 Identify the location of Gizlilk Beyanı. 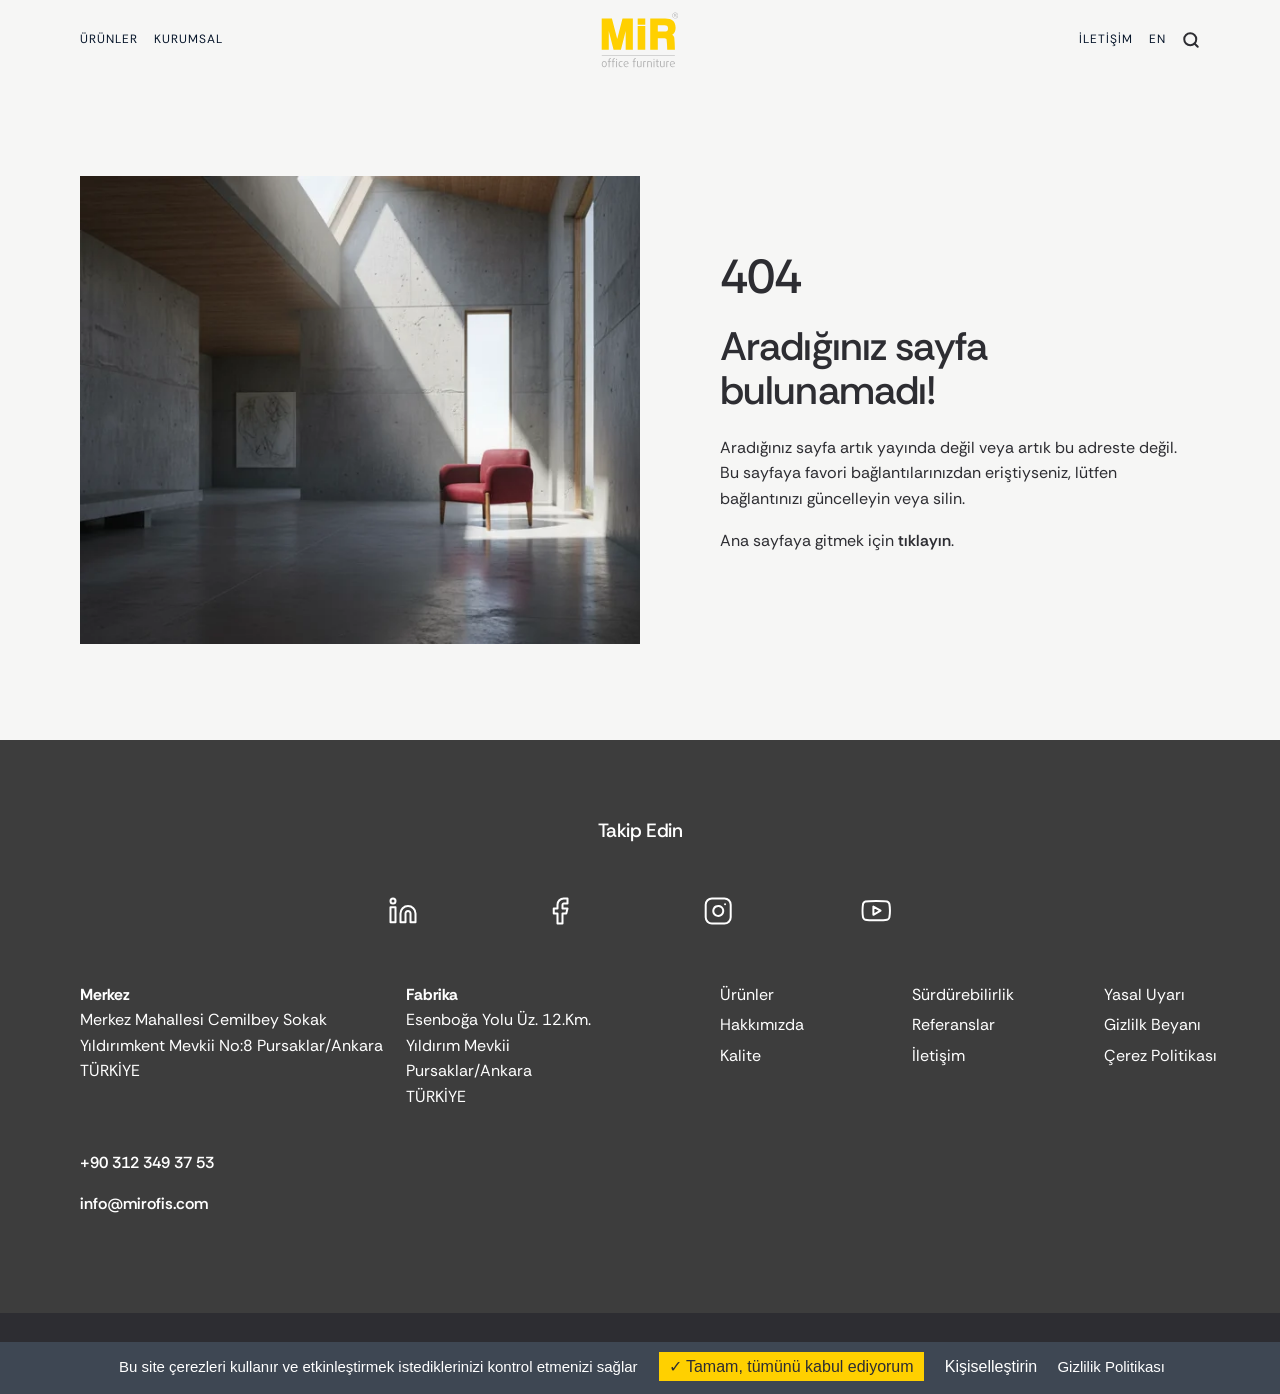
(1152, 1024).